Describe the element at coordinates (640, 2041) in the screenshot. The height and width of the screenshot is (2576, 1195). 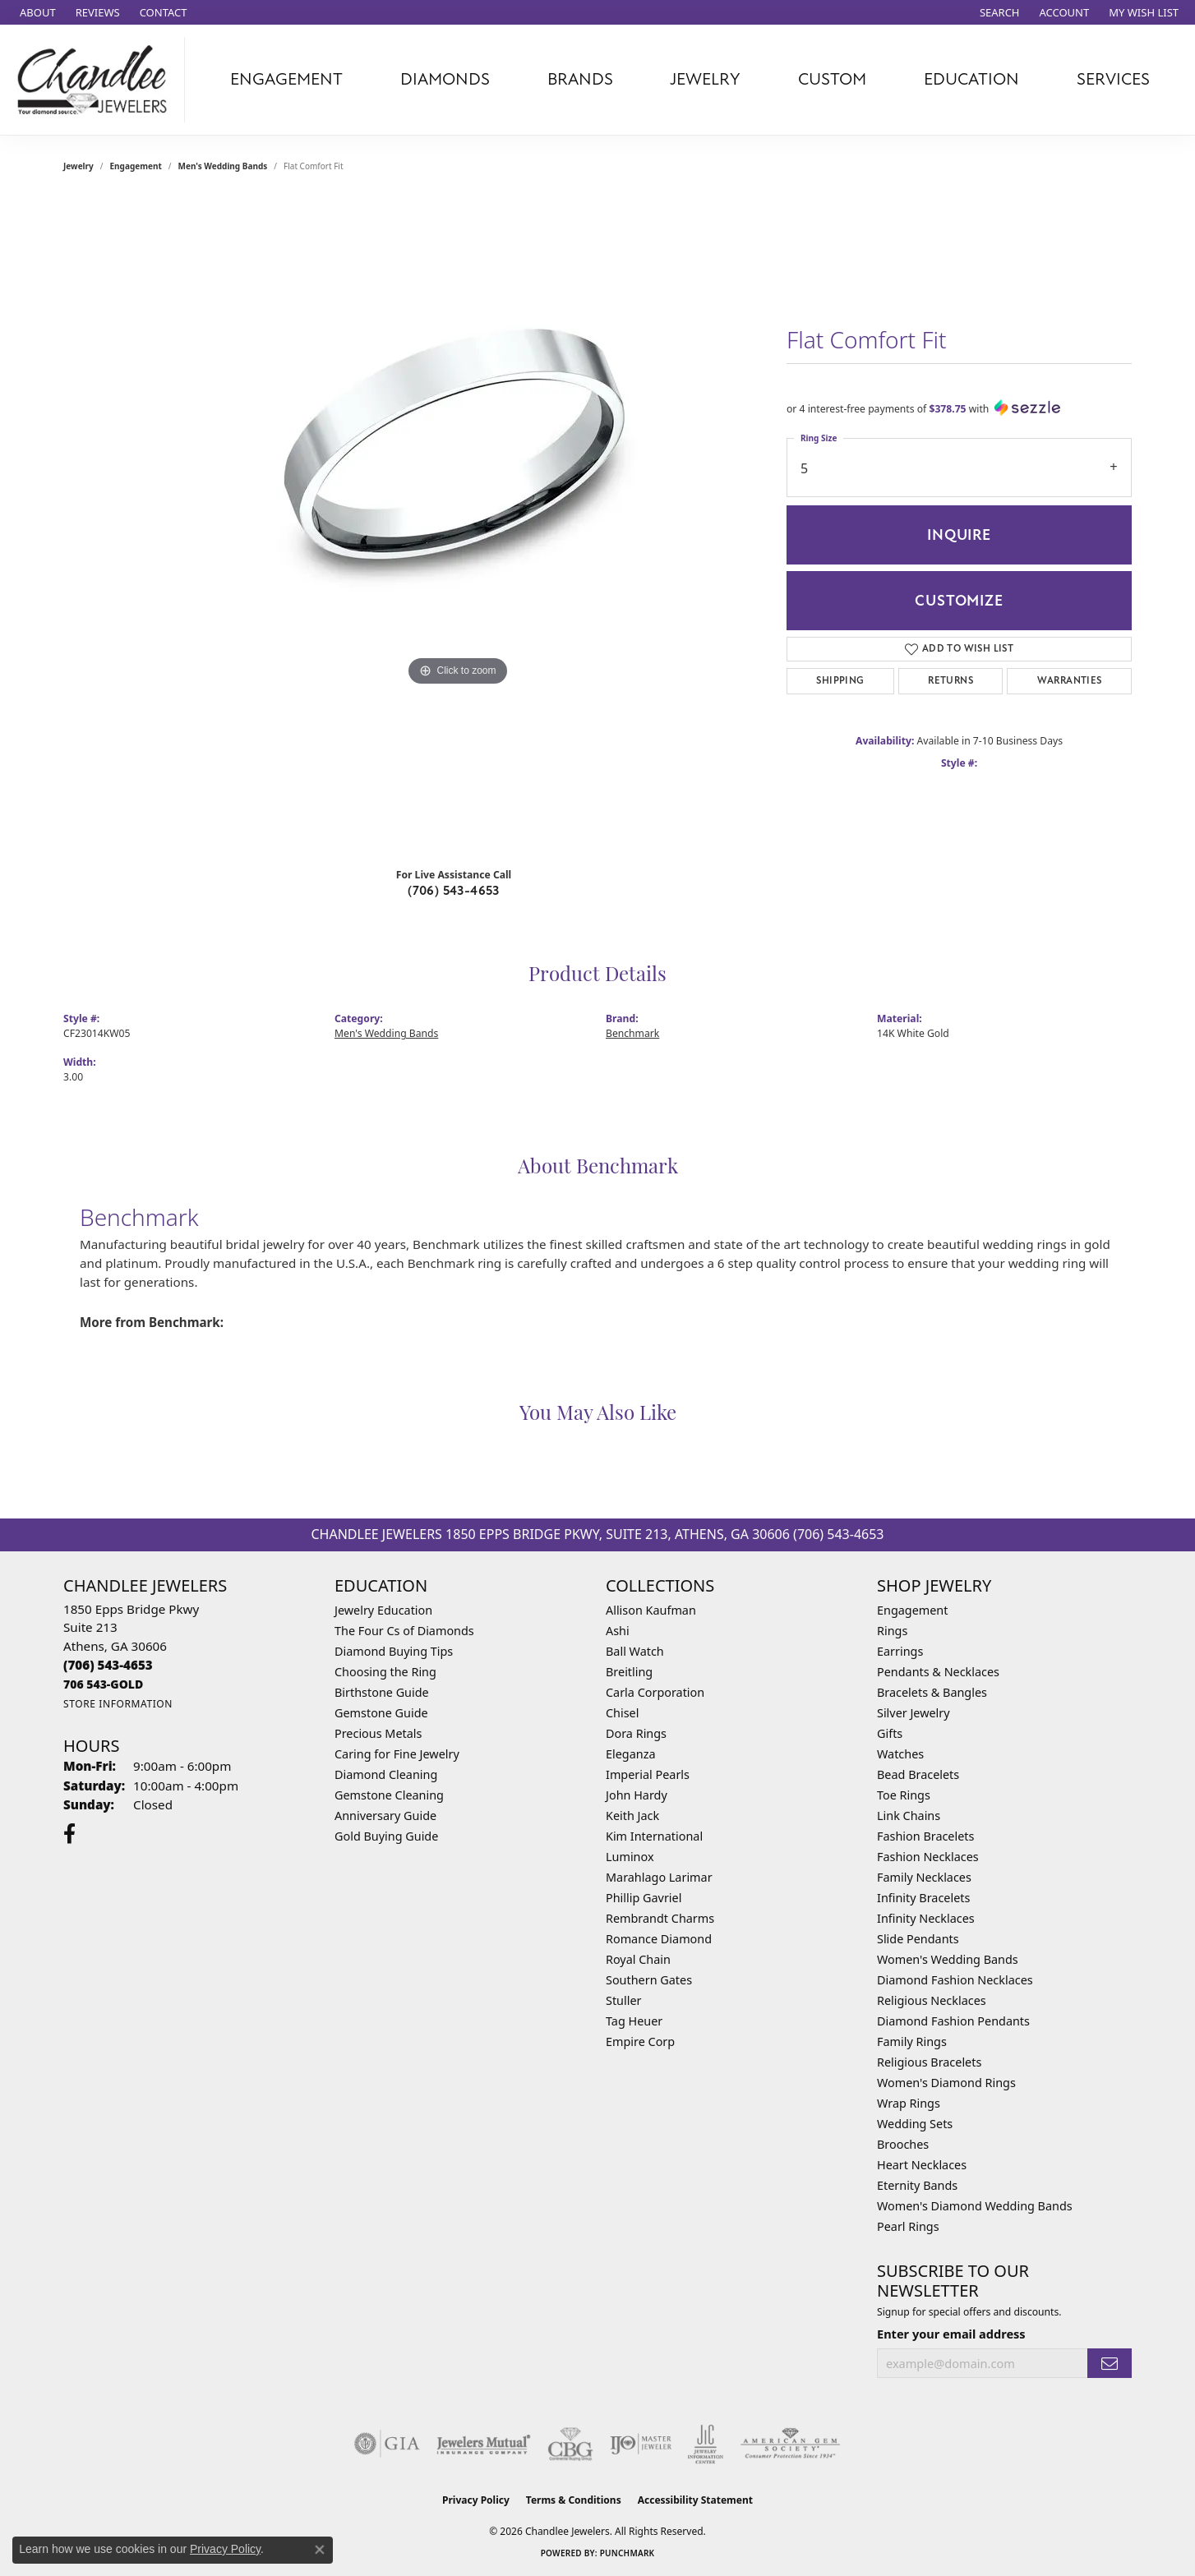
I see `Empire Corp` at that location.